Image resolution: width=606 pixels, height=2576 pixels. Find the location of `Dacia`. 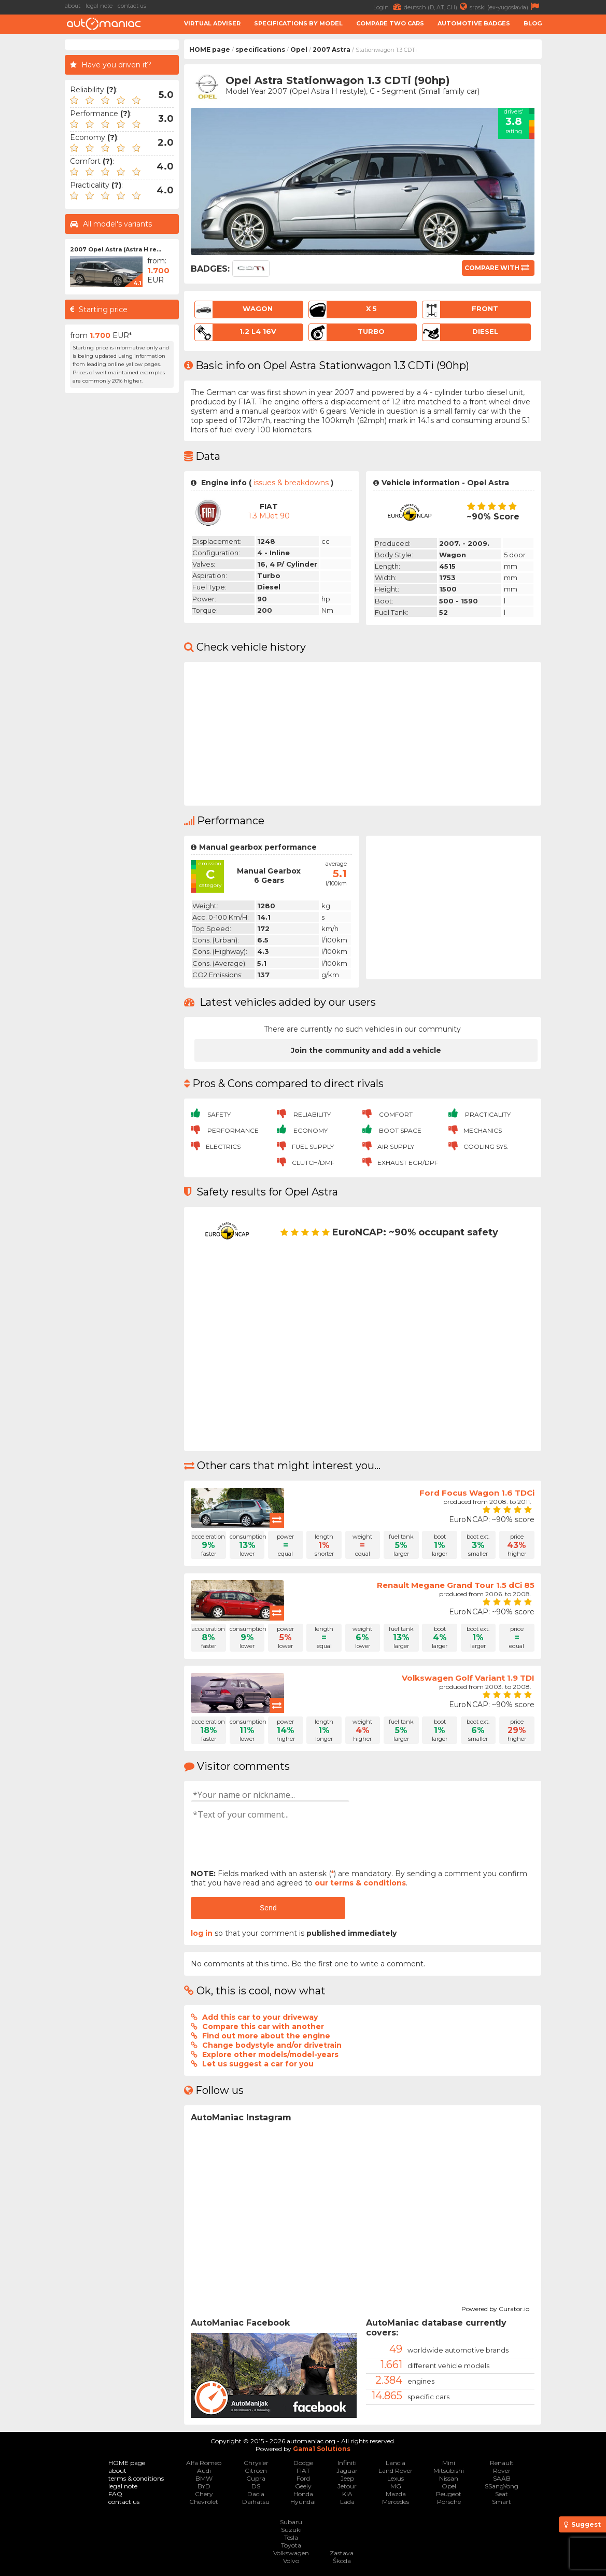

Dacia is located at coordinates (255, 2494).